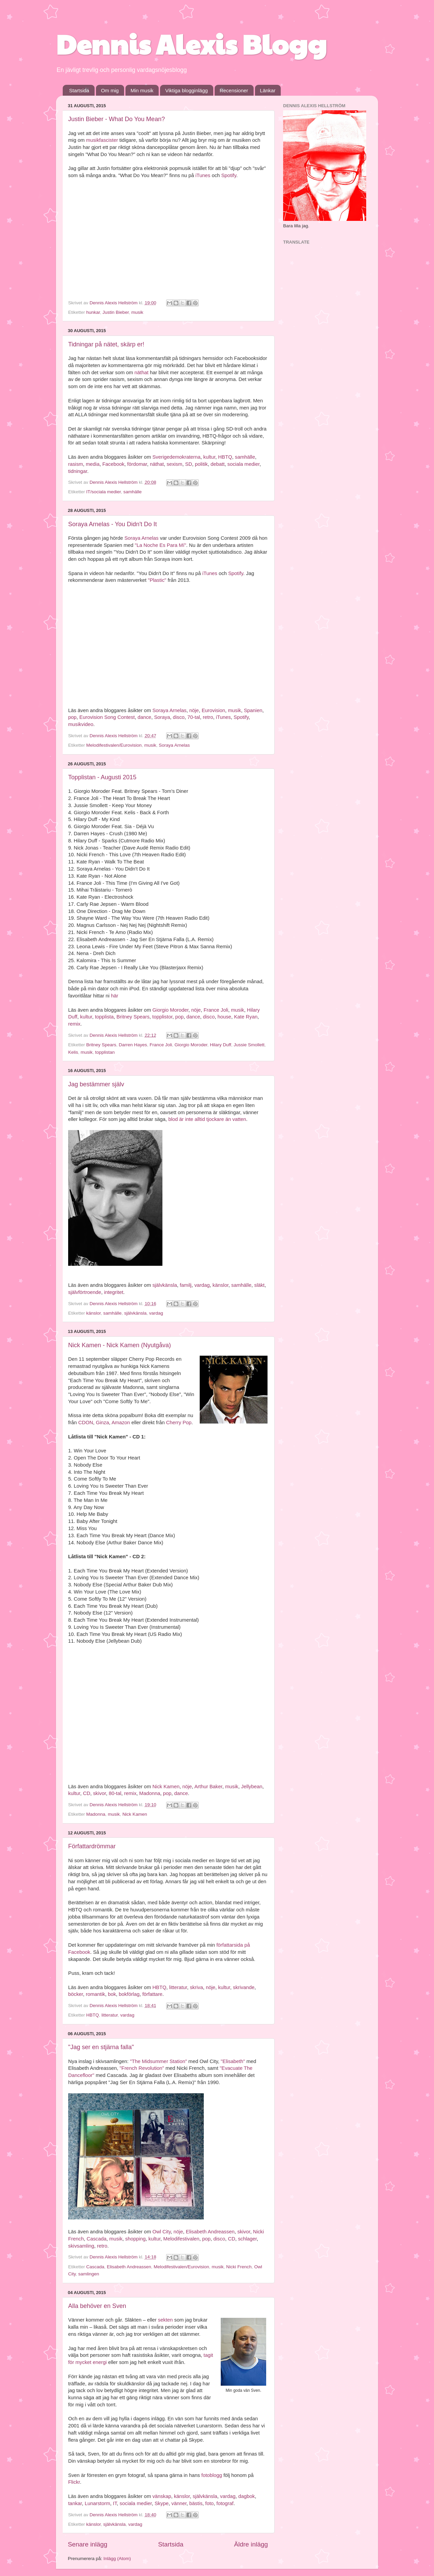 Image resolution: width=434 pixels, height=2576 pixels. Describe the element at coordinates (165, 1786) in the screenshot. I see `Nick Kamen` at that location.